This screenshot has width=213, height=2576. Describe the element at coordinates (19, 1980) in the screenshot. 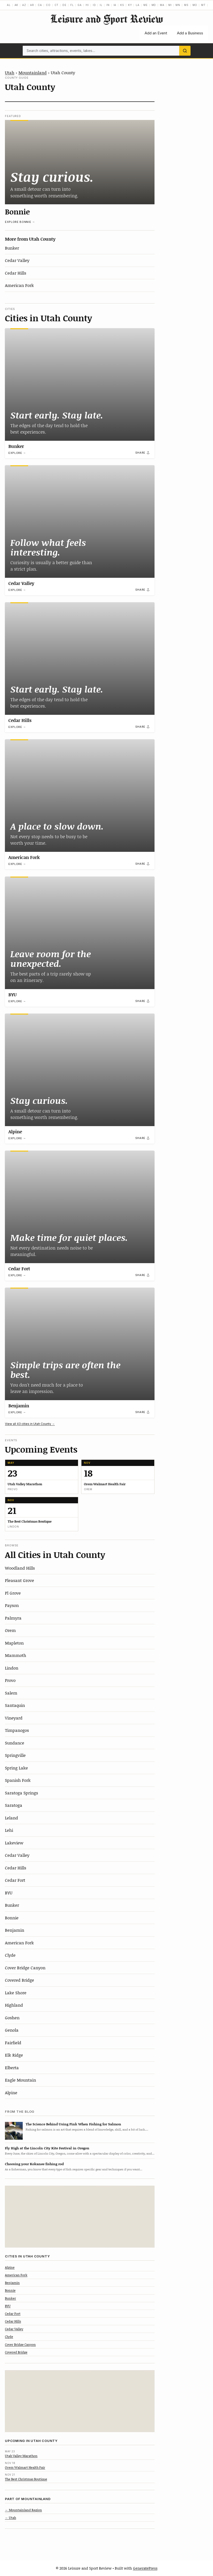

I see `Covered Bridge` at that location.